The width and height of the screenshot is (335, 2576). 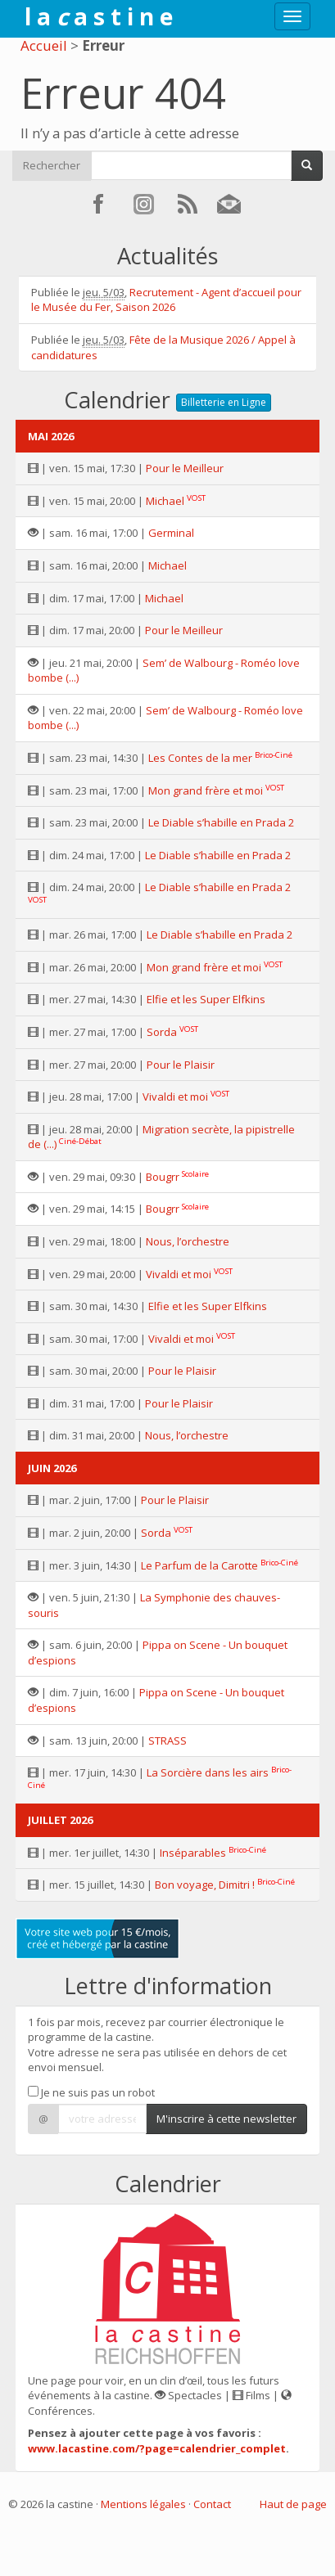 I want to click on La Sorcière dans les airs, so click(x=208, y=1772).